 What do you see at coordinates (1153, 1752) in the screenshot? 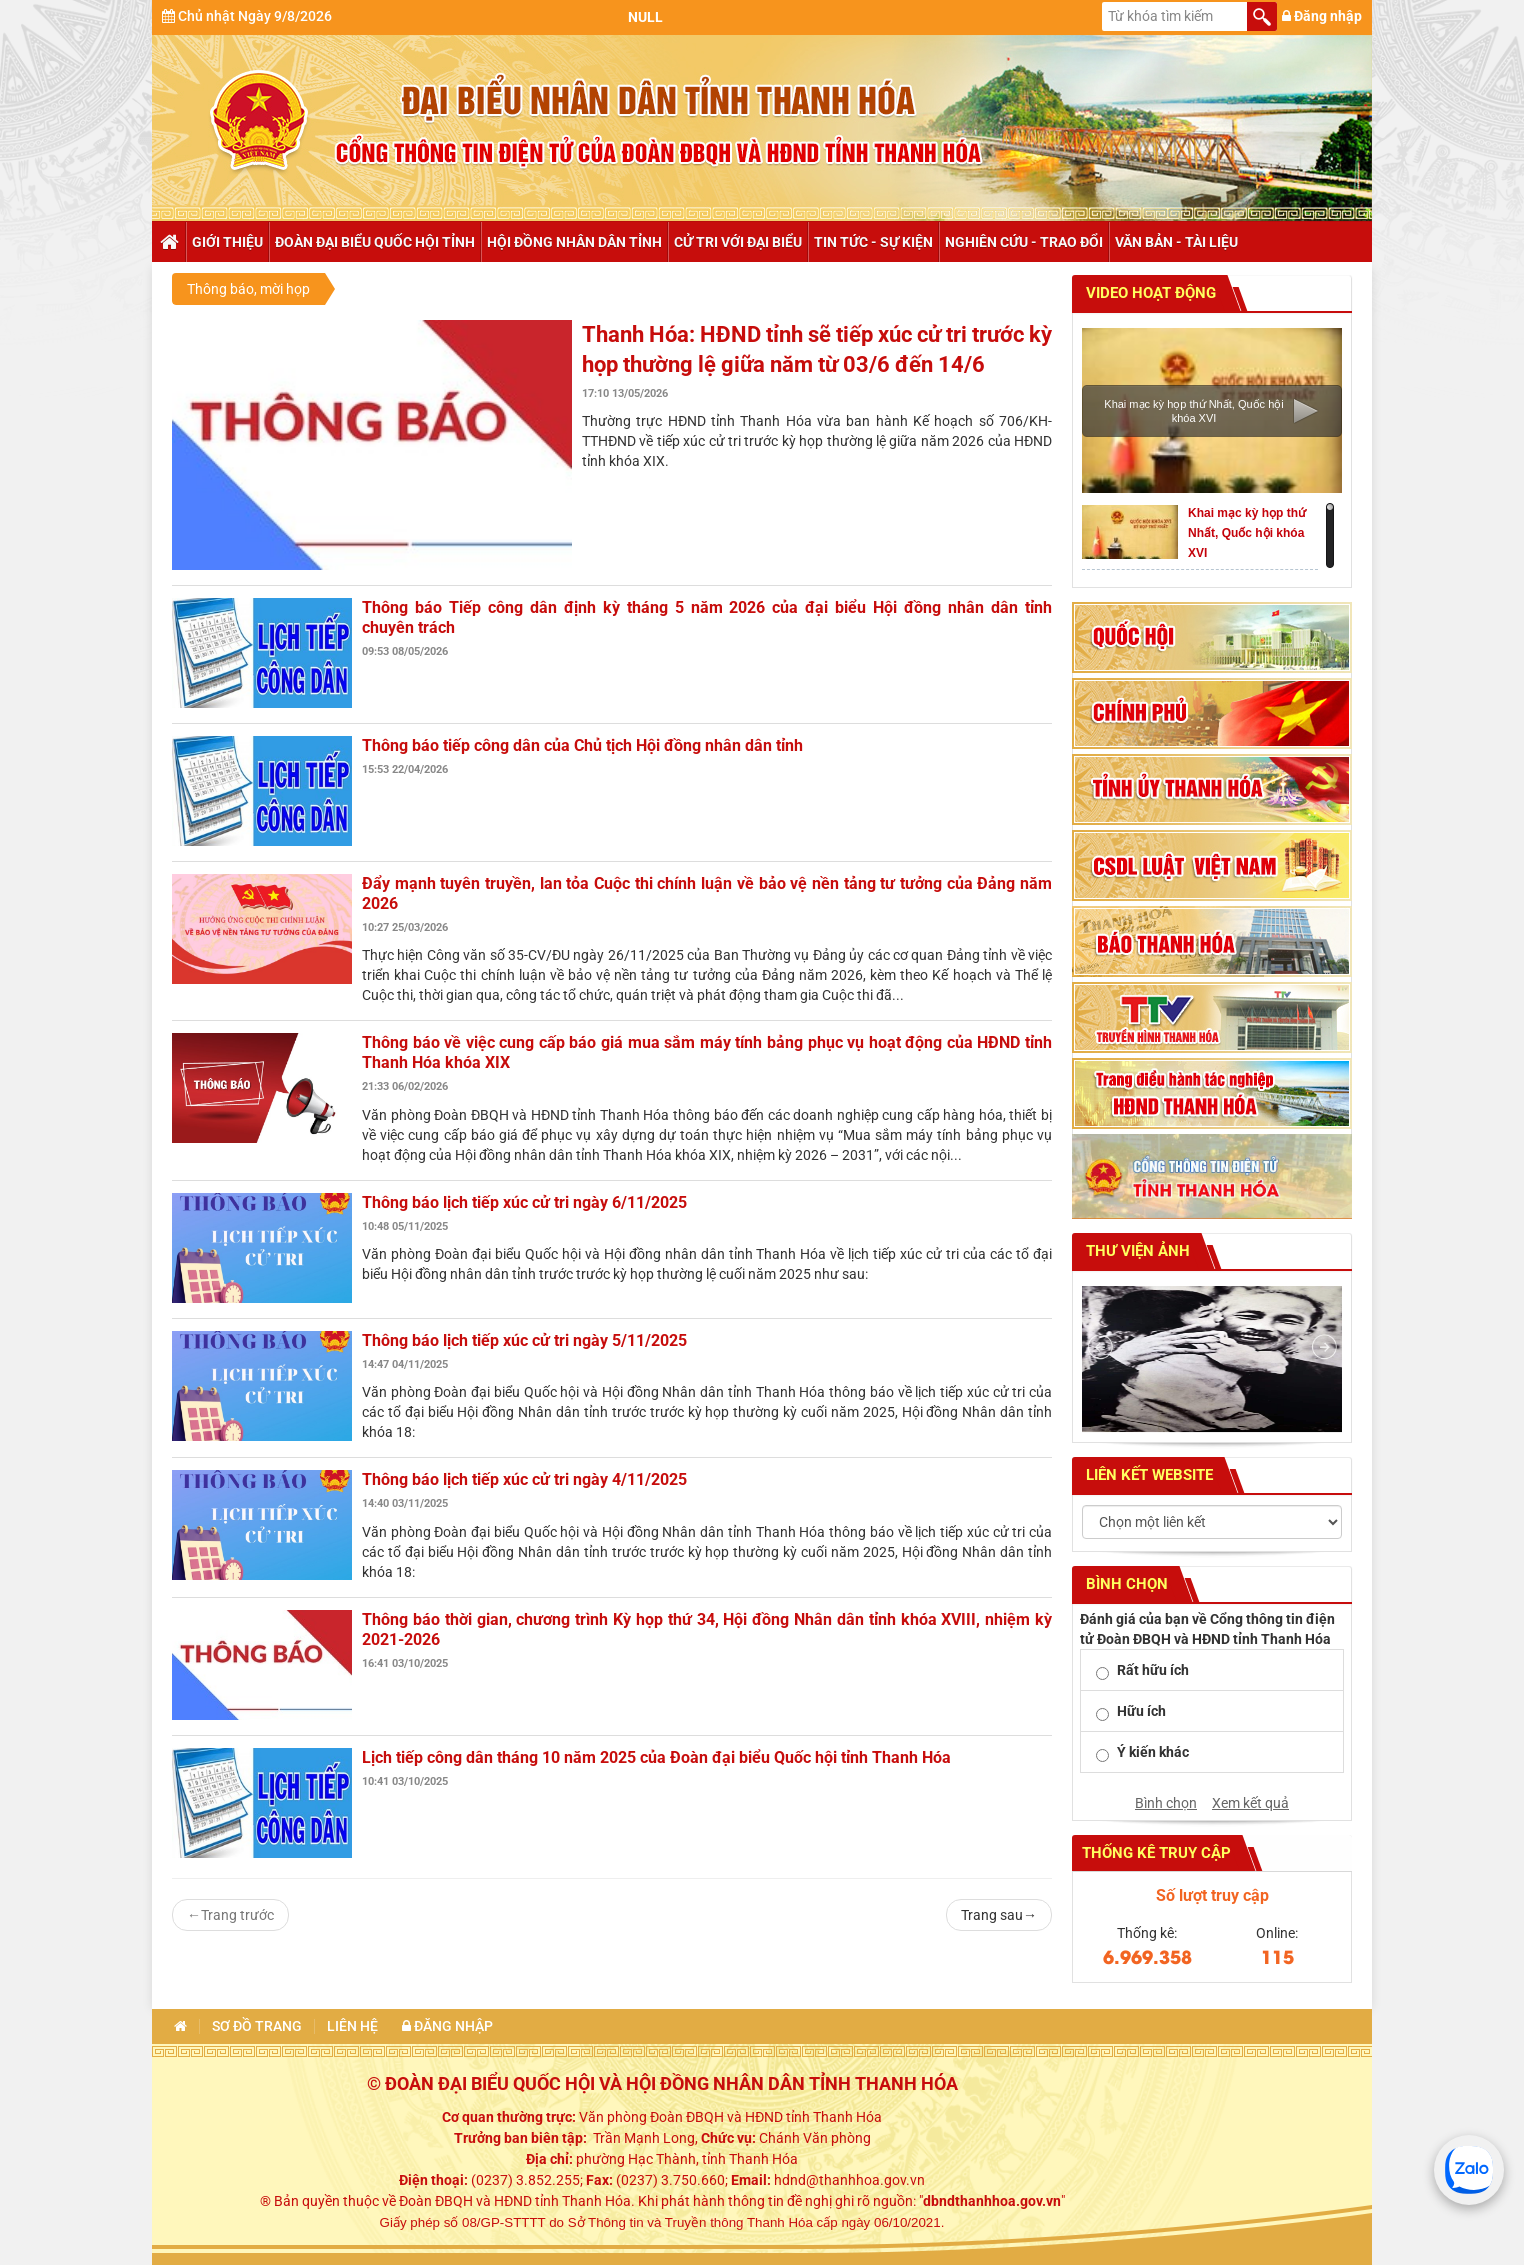
I see `Ý kiến khác` at bounding box center [1153, 1752].